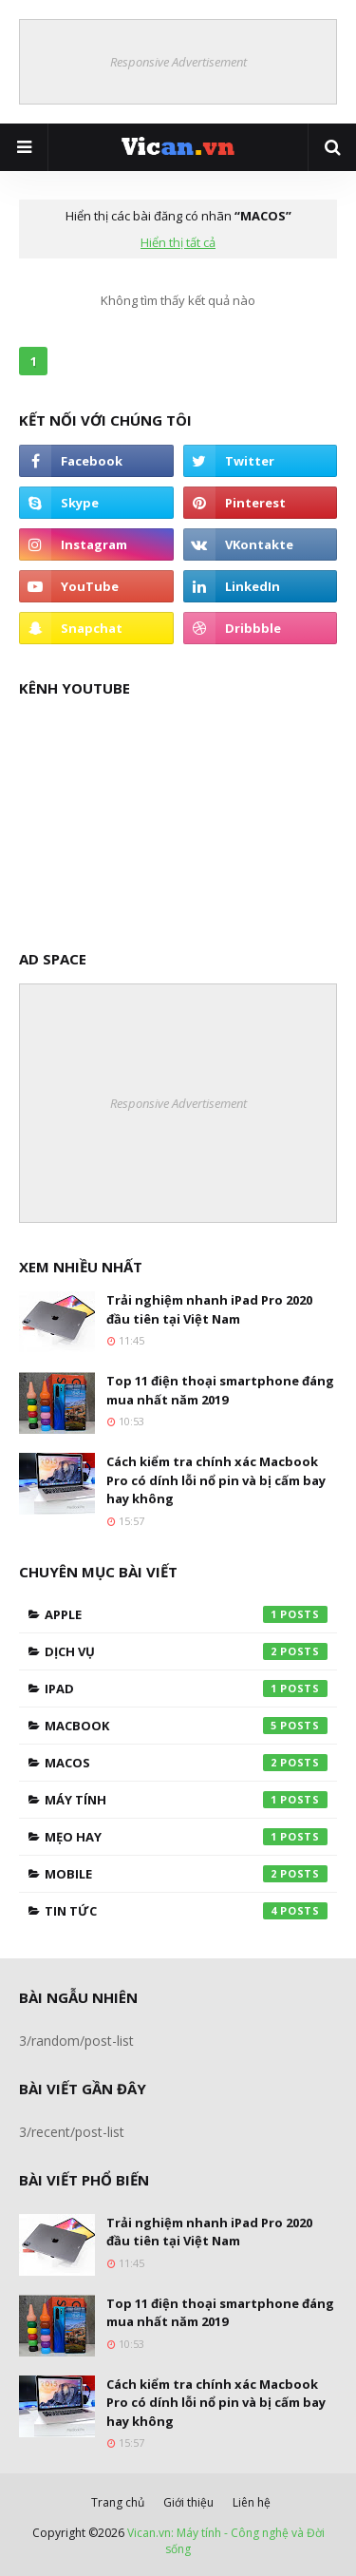 Image resolution: width=356 pixels, height=2576 pixels. What do you see at coordinates (216, 1480) in the screenshot?
I see `Cách kiểm tra chính xác Macbook Pro có dính lỗi nổ pin và bị cấm bay hay không` at bounding box center [216, 1480].